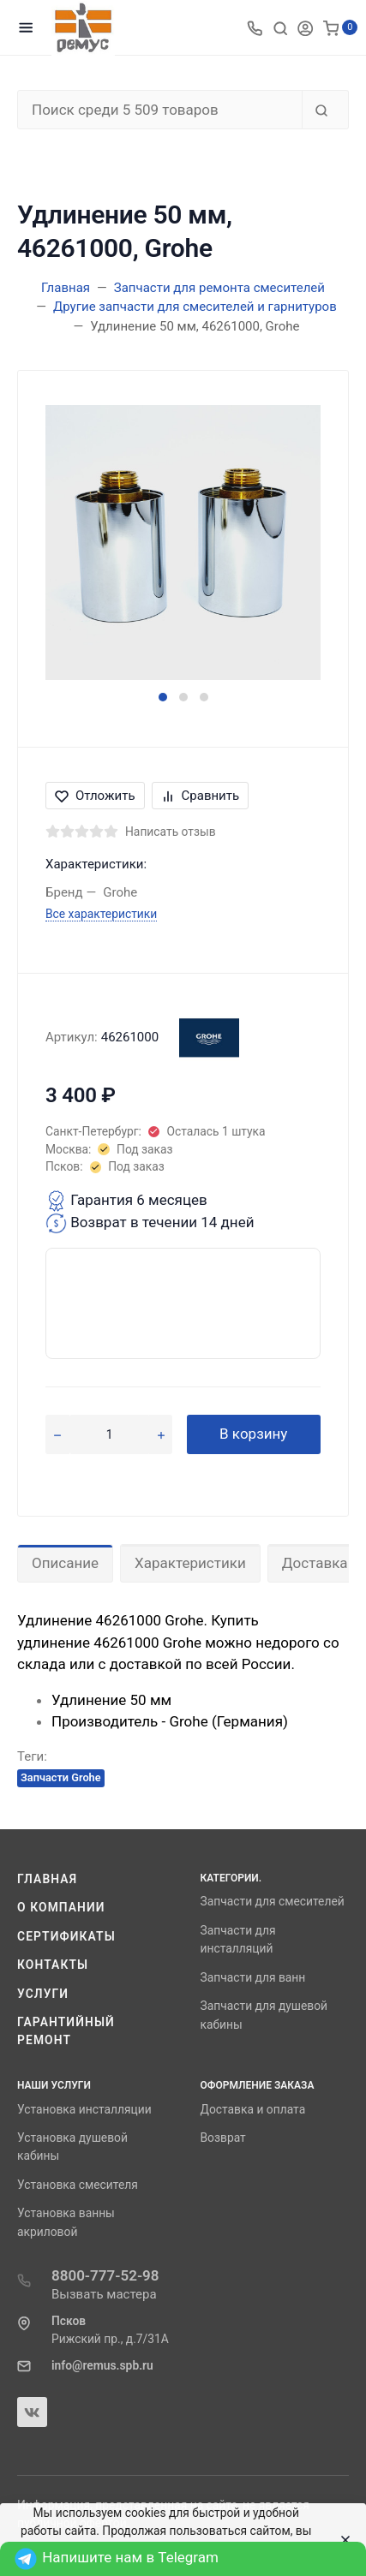 This screenshot has width=366, height=2576. Describe the element at coordinates (105, 2275) in the screenshot. I see `8800-777-52-98` at that location.